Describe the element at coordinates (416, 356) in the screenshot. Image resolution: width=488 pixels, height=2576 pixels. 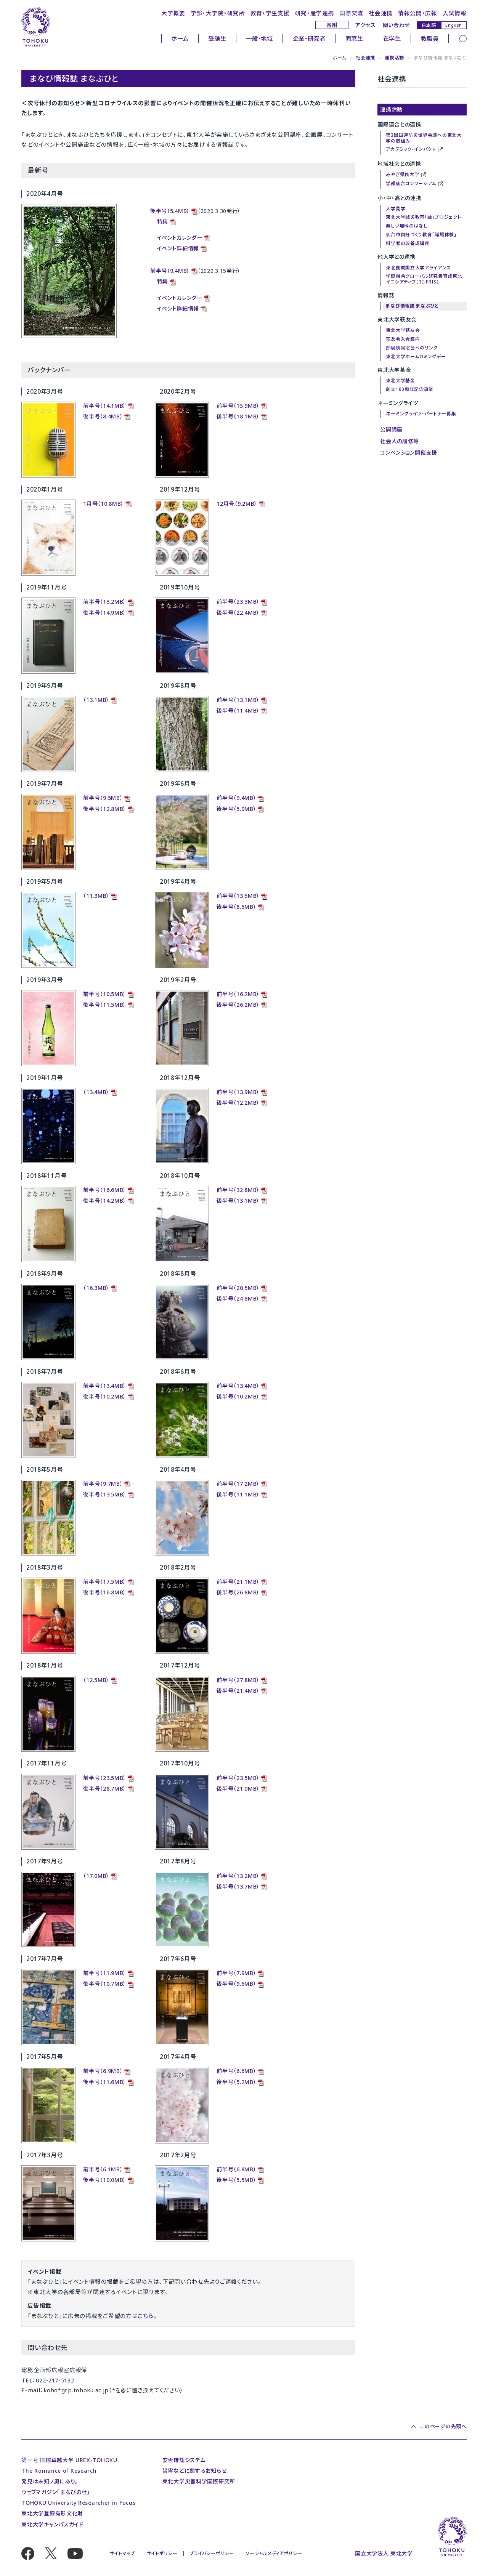
I see `東北大学ホームカミングデー` at that location.